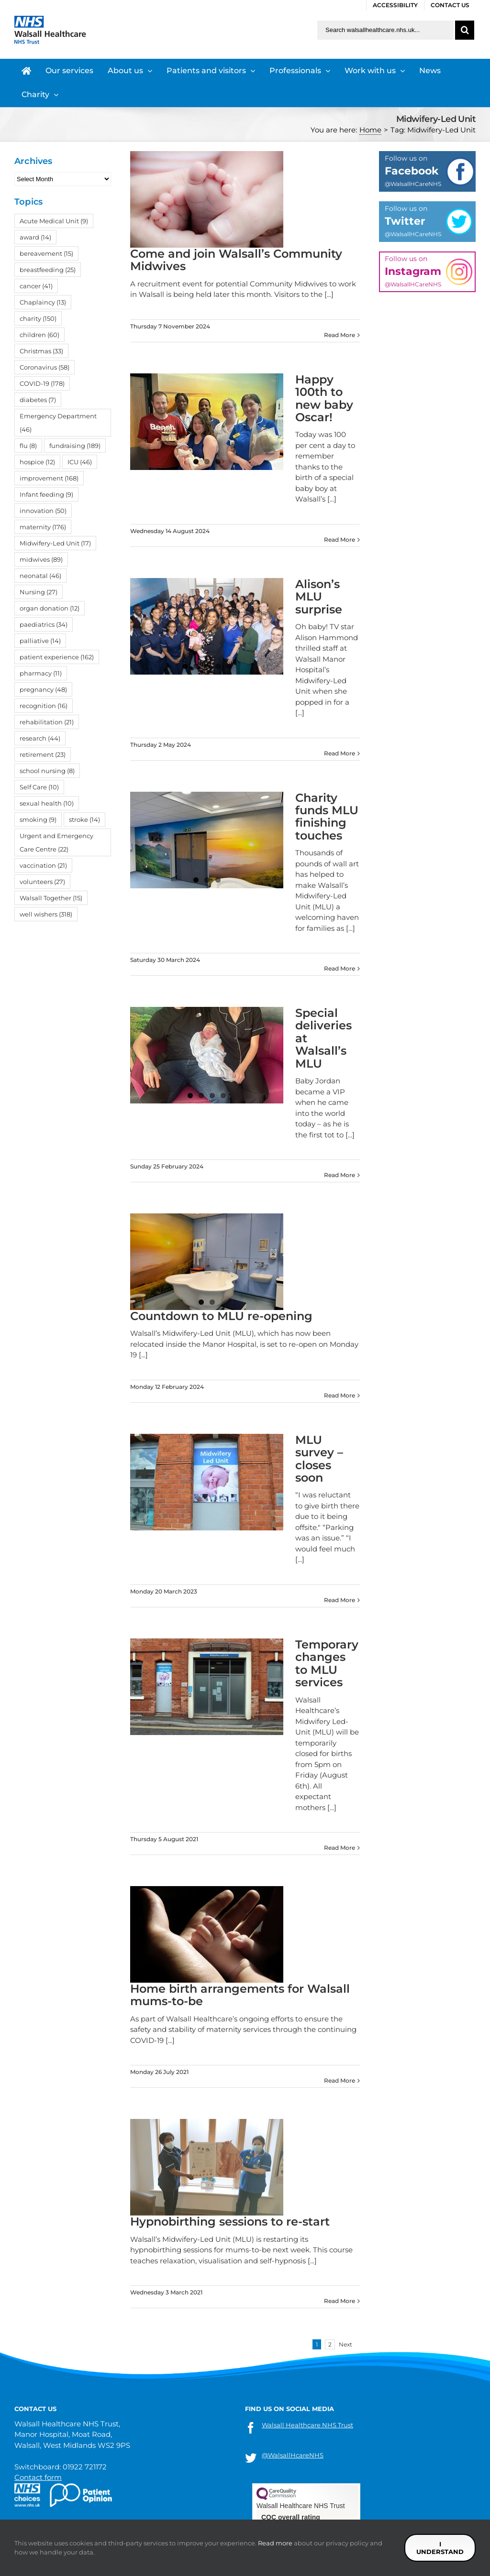 The height and width of the screenshot is (2576, 490). Describe the element at coordinates (46, 253) in the screenshot. I see `bereavement [bereavement (15 items)]` at that location.